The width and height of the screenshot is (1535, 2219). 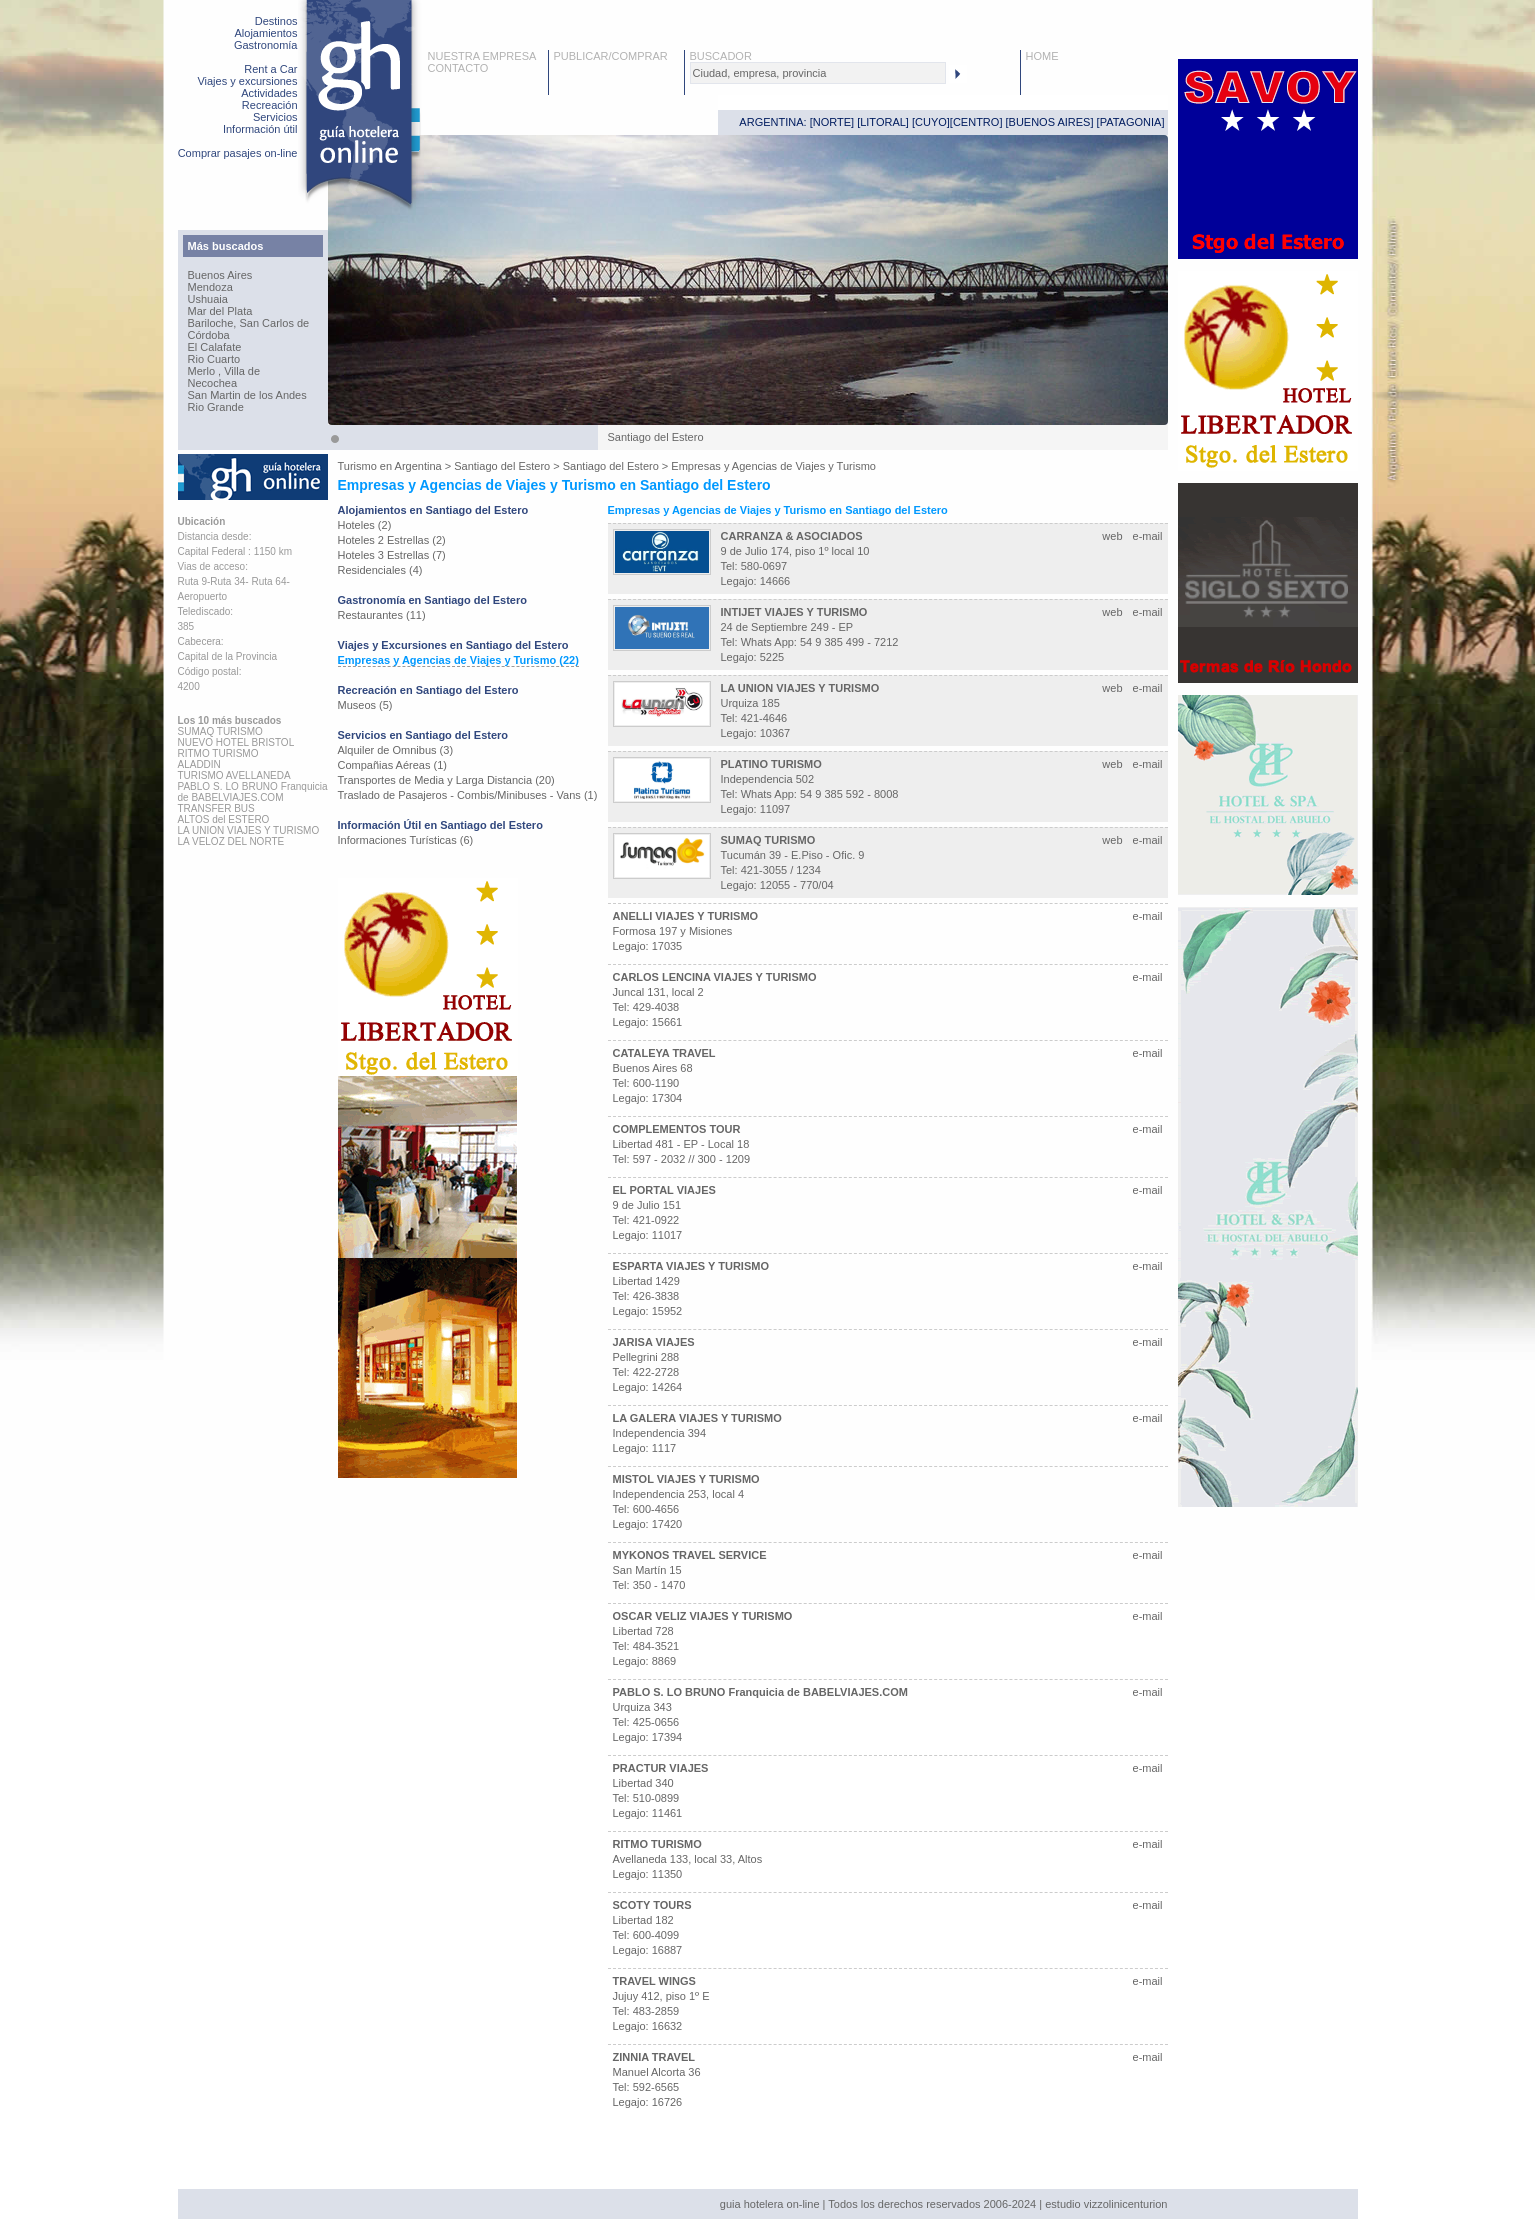 What do you see at coordinates (657, 1844) in the screenshot?
I see `RITMO TURISMO` at bounding box center [657, 1844].